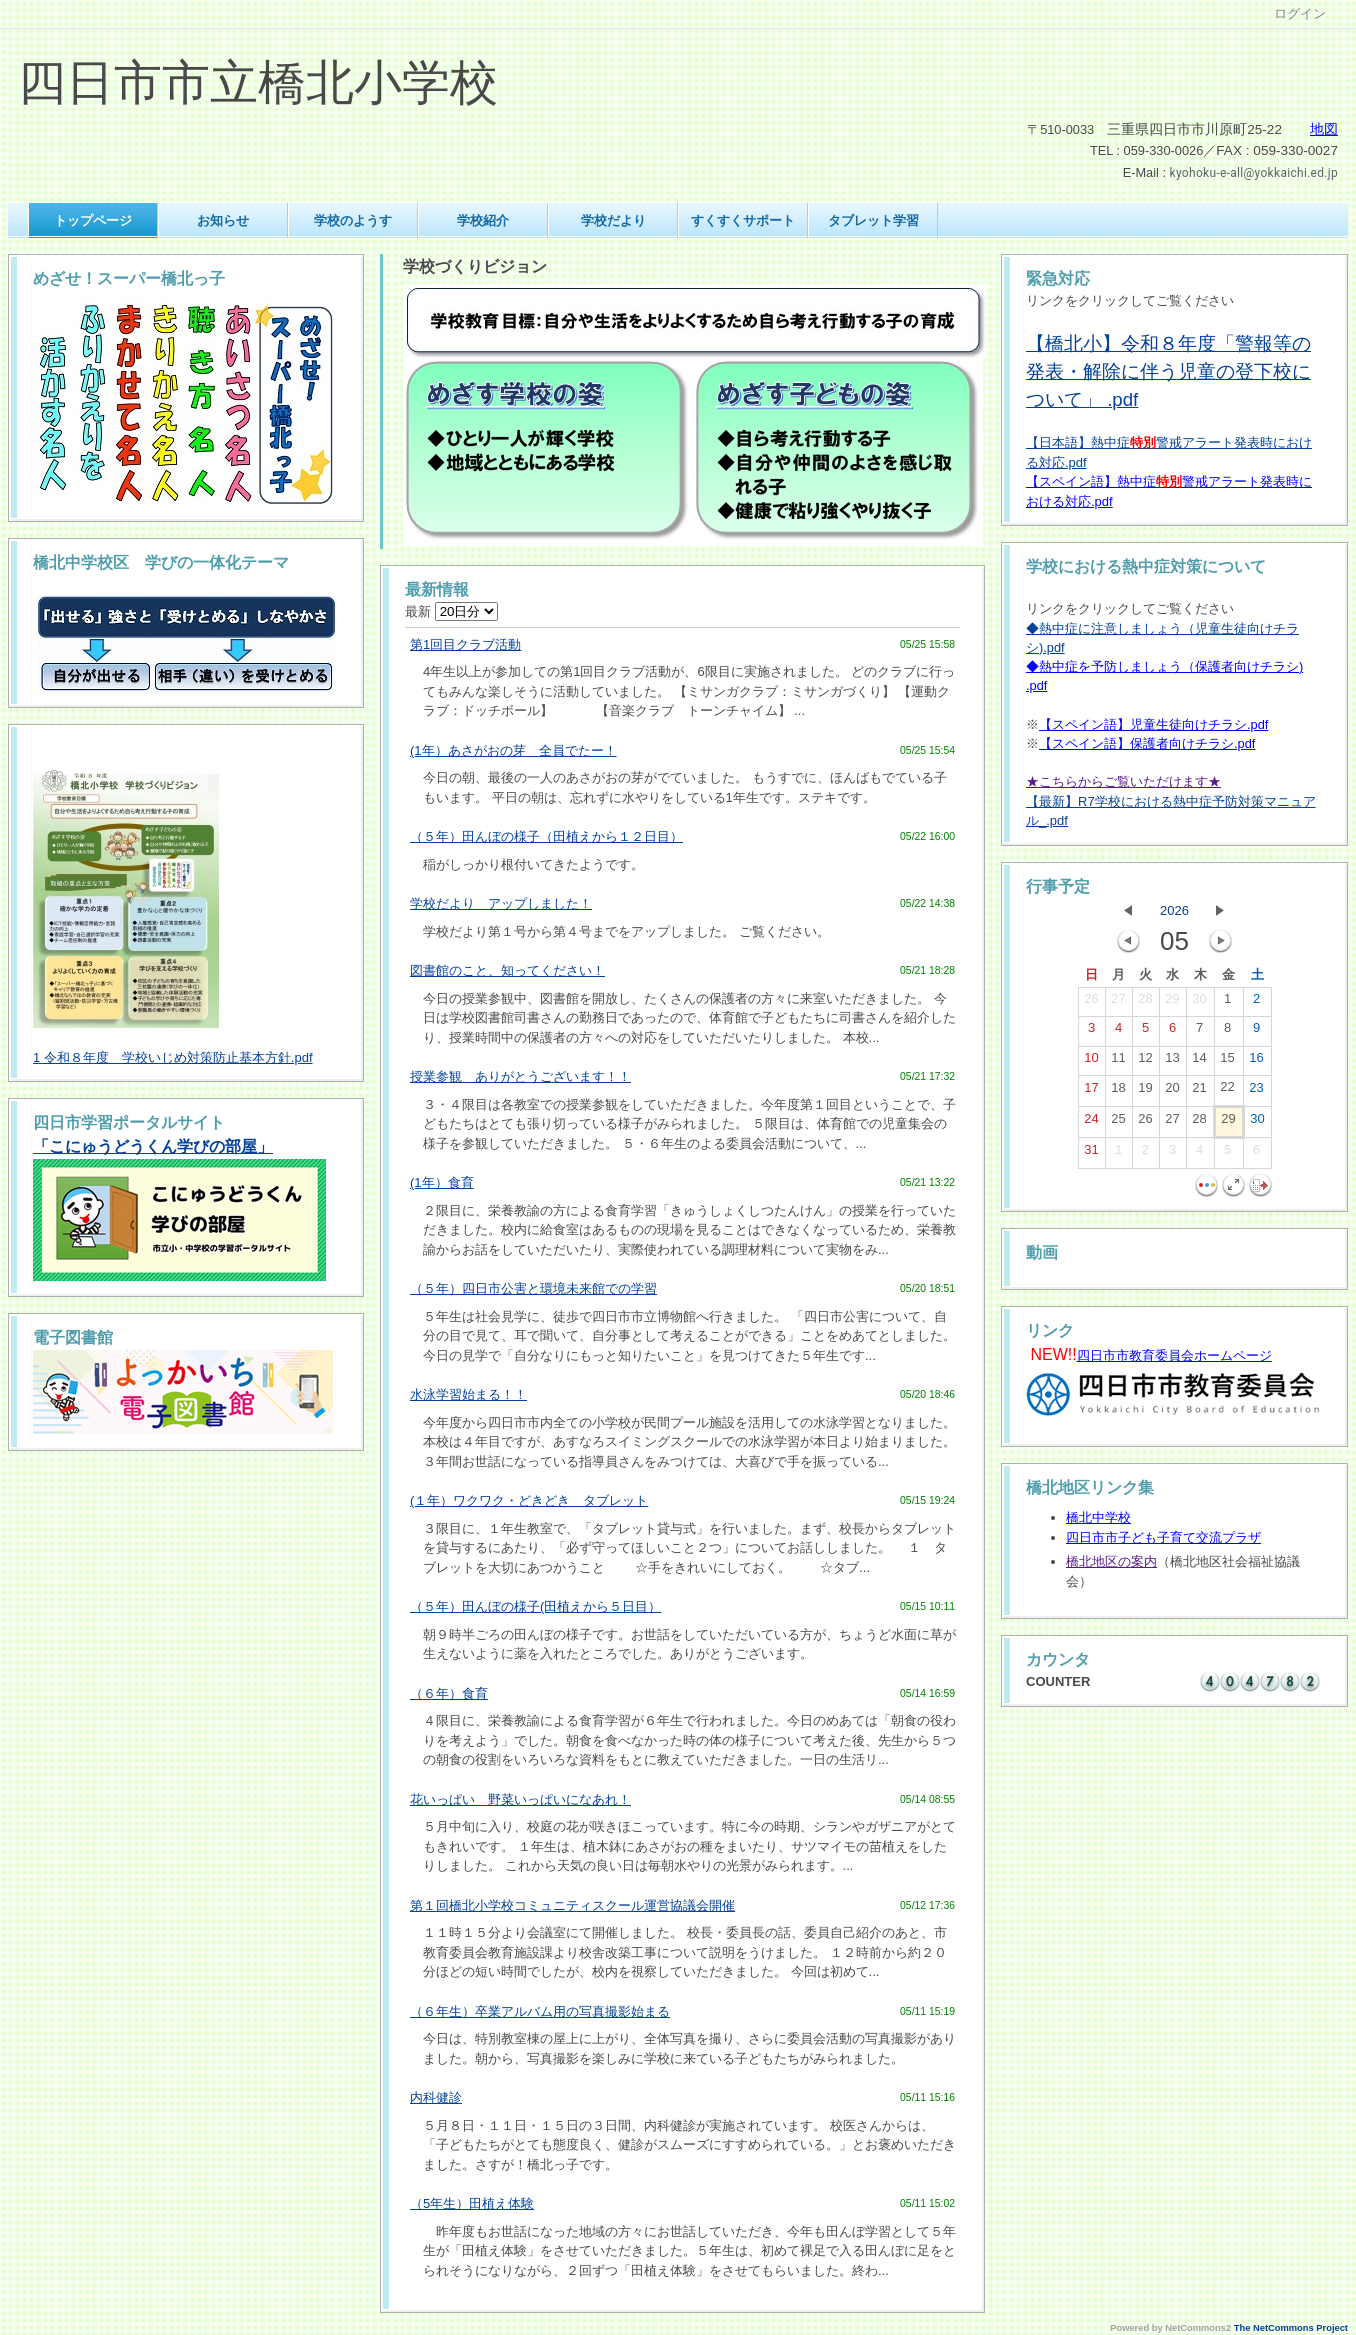 The height and width of the screenshot is (2335, 1356). What do you see at coordinates (1145, 1092) in the screenshot?
I see `19` at bounding box center [1145, 1092].